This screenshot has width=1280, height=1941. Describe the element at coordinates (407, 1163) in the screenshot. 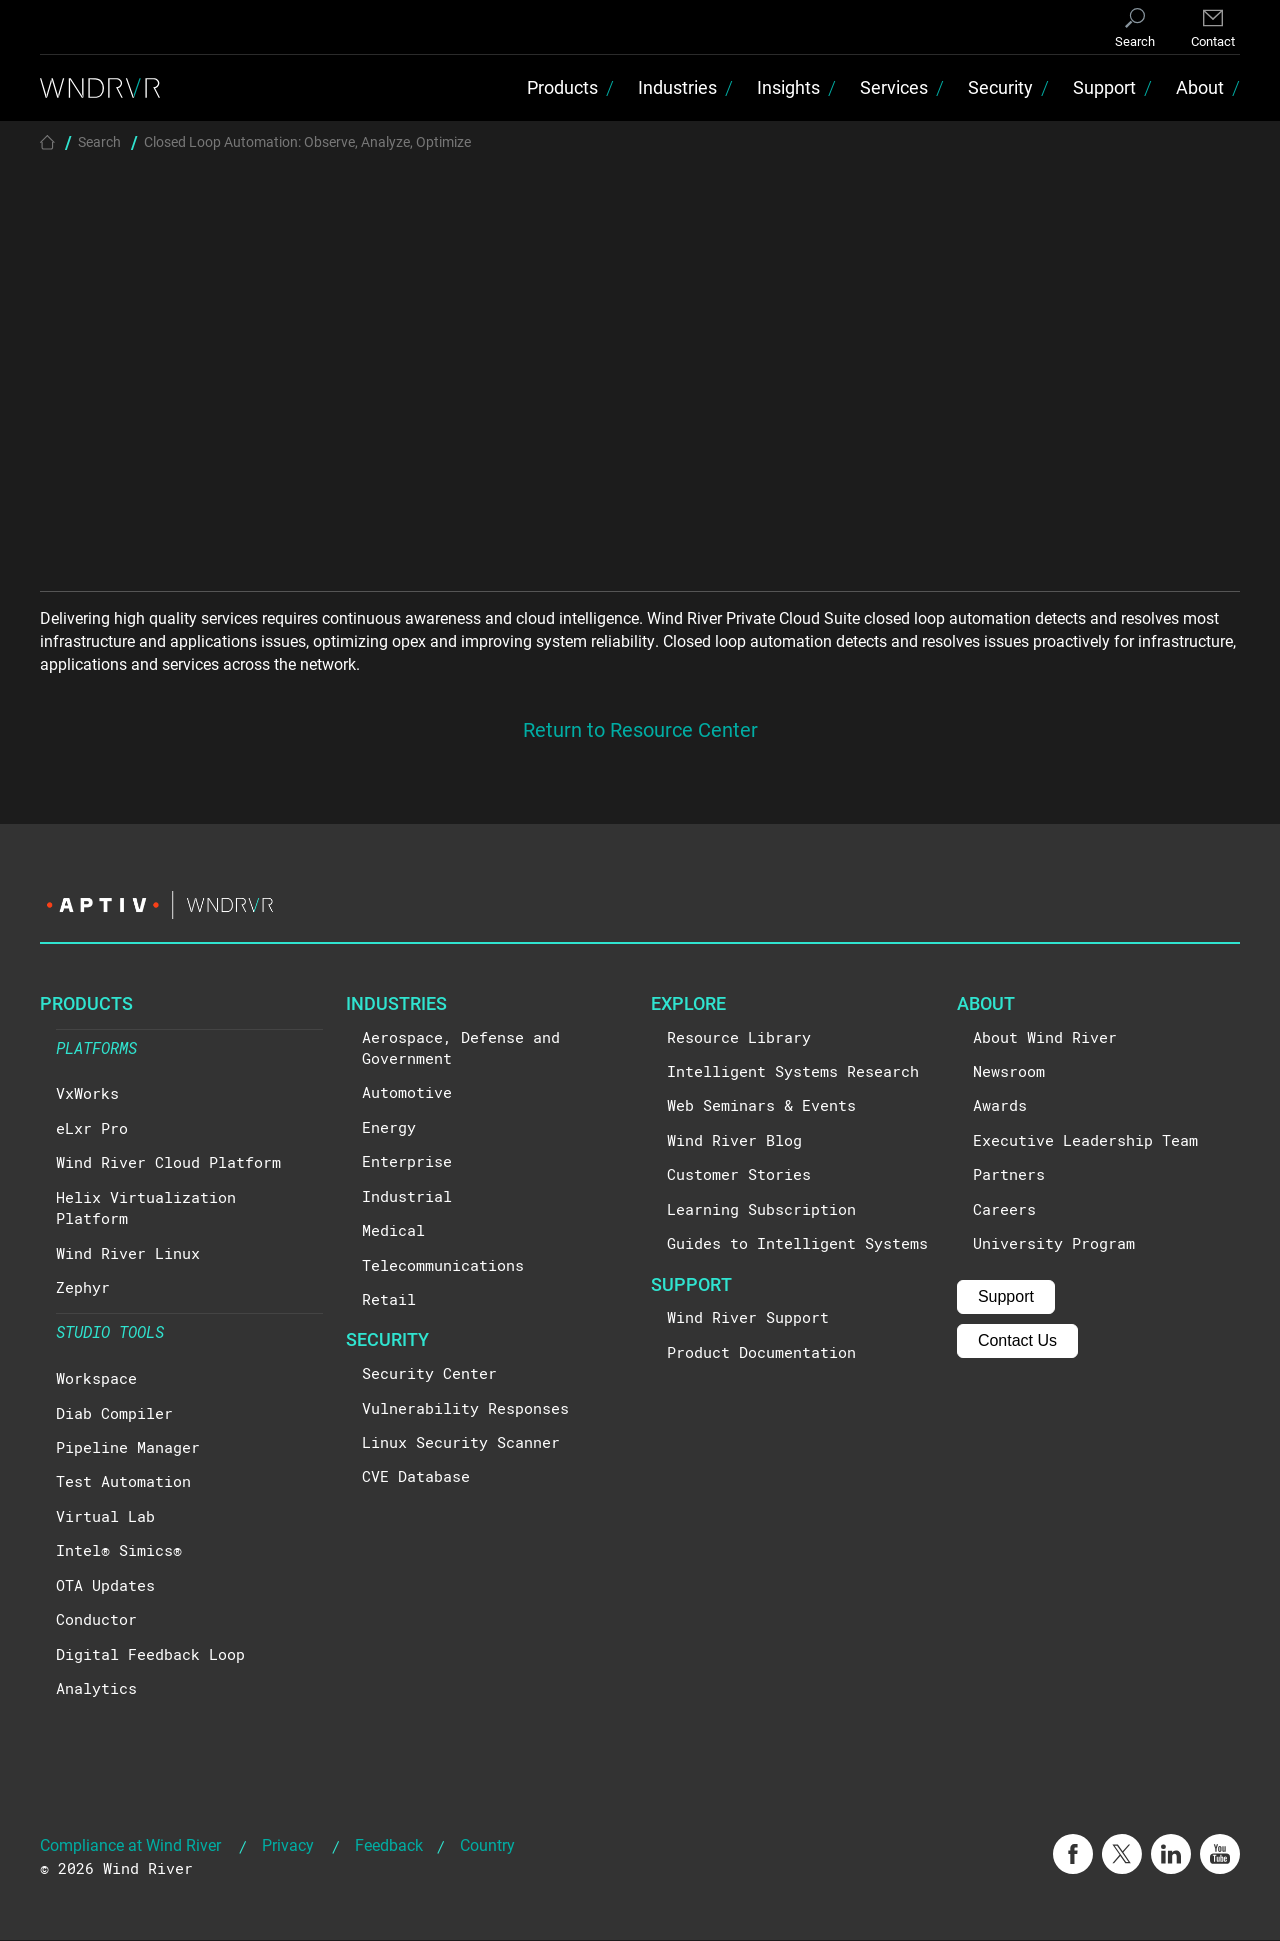

I see `Enterprise` at that location.